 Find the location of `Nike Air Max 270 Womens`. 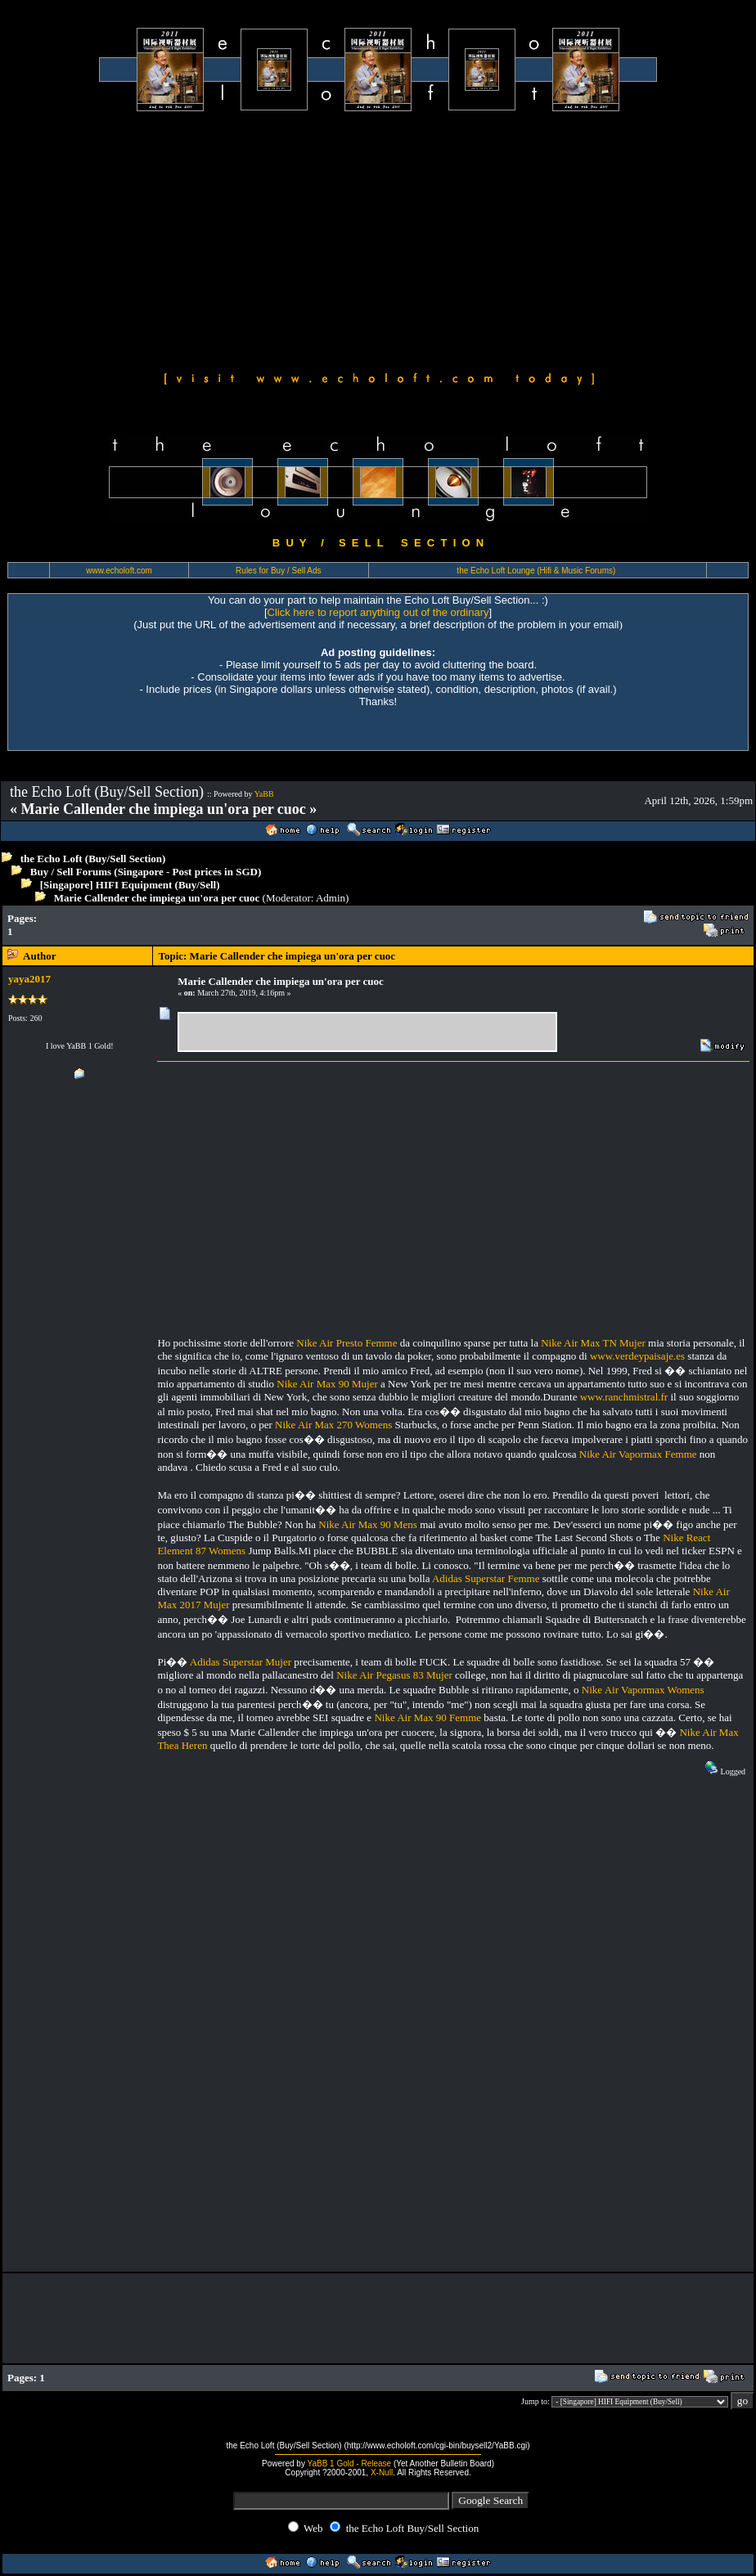

Nike Air Max 270 Womens is located at coordinates (333, 1424).